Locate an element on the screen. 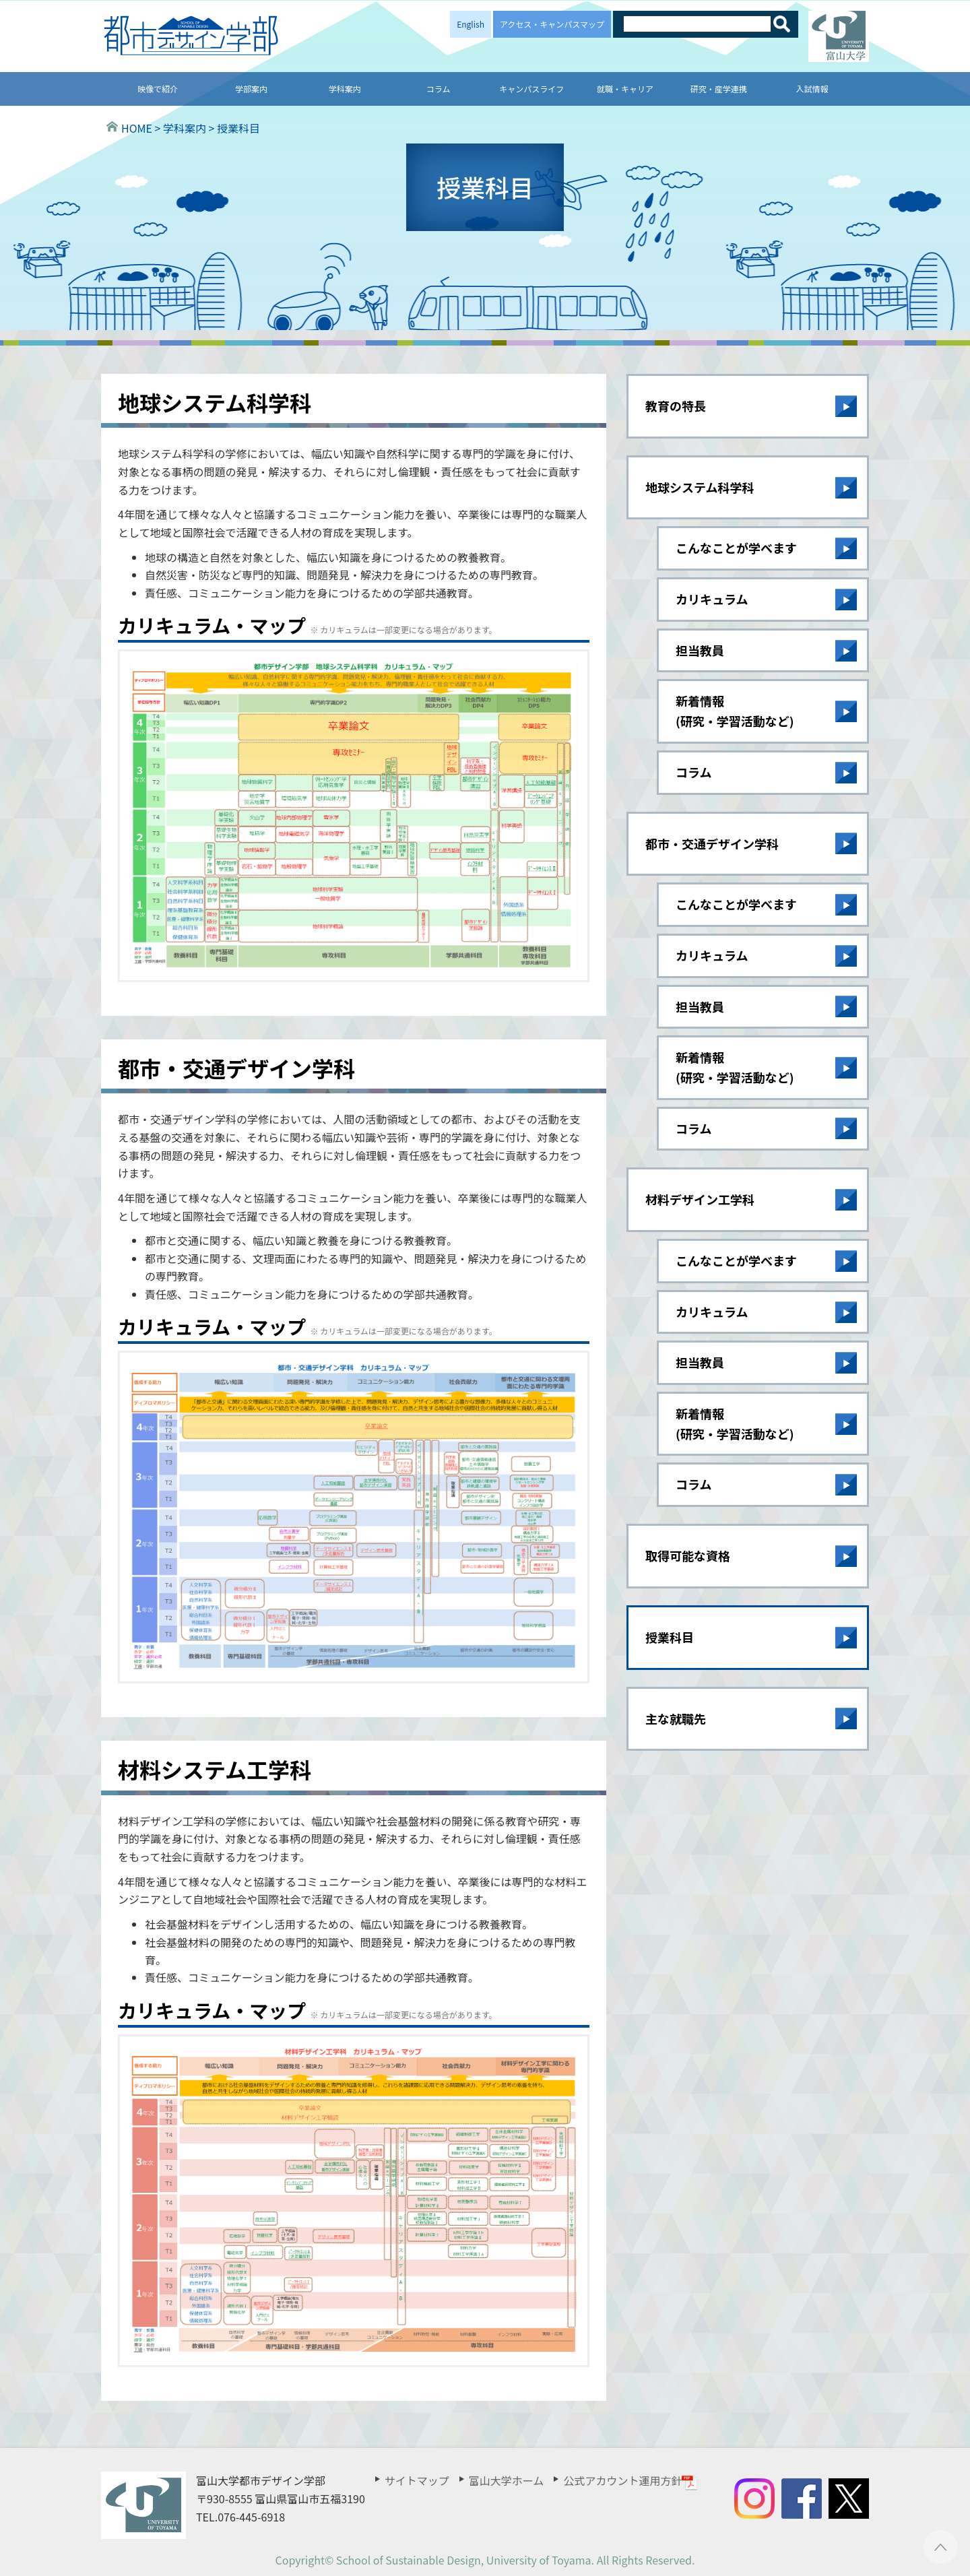  サイトマップ is located at coordinates (417, 2480).